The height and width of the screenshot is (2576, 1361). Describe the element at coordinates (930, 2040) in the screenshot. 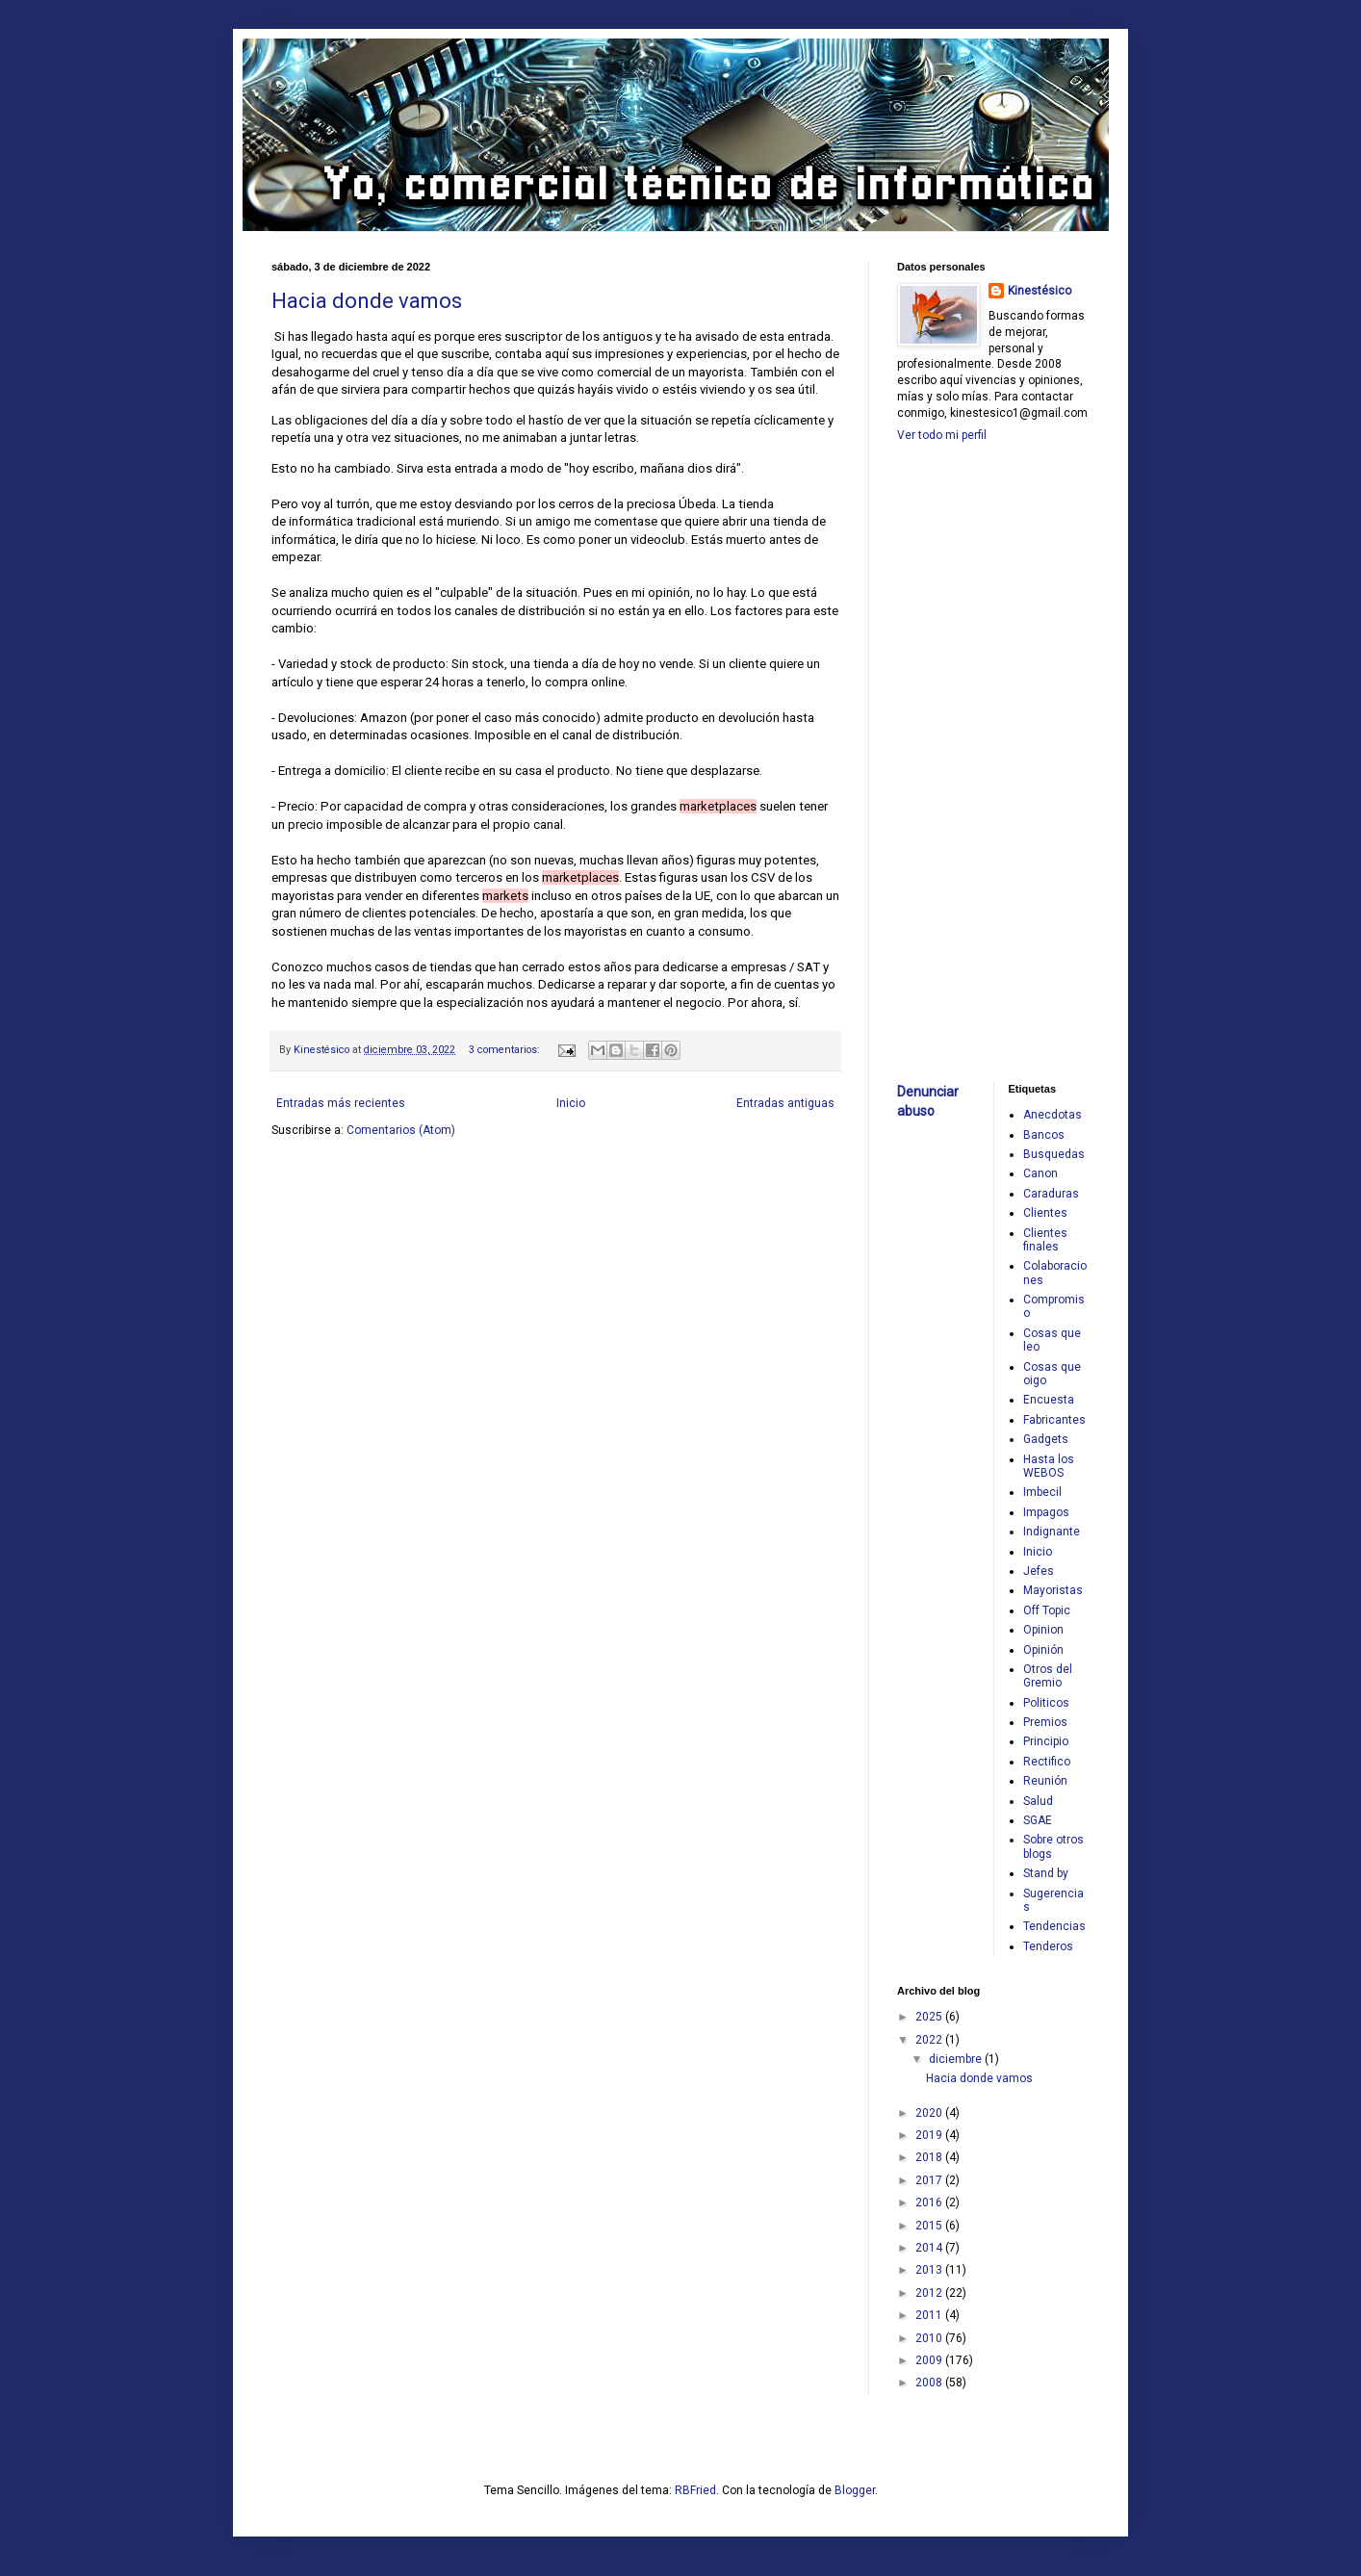

I see `2022` at that location.